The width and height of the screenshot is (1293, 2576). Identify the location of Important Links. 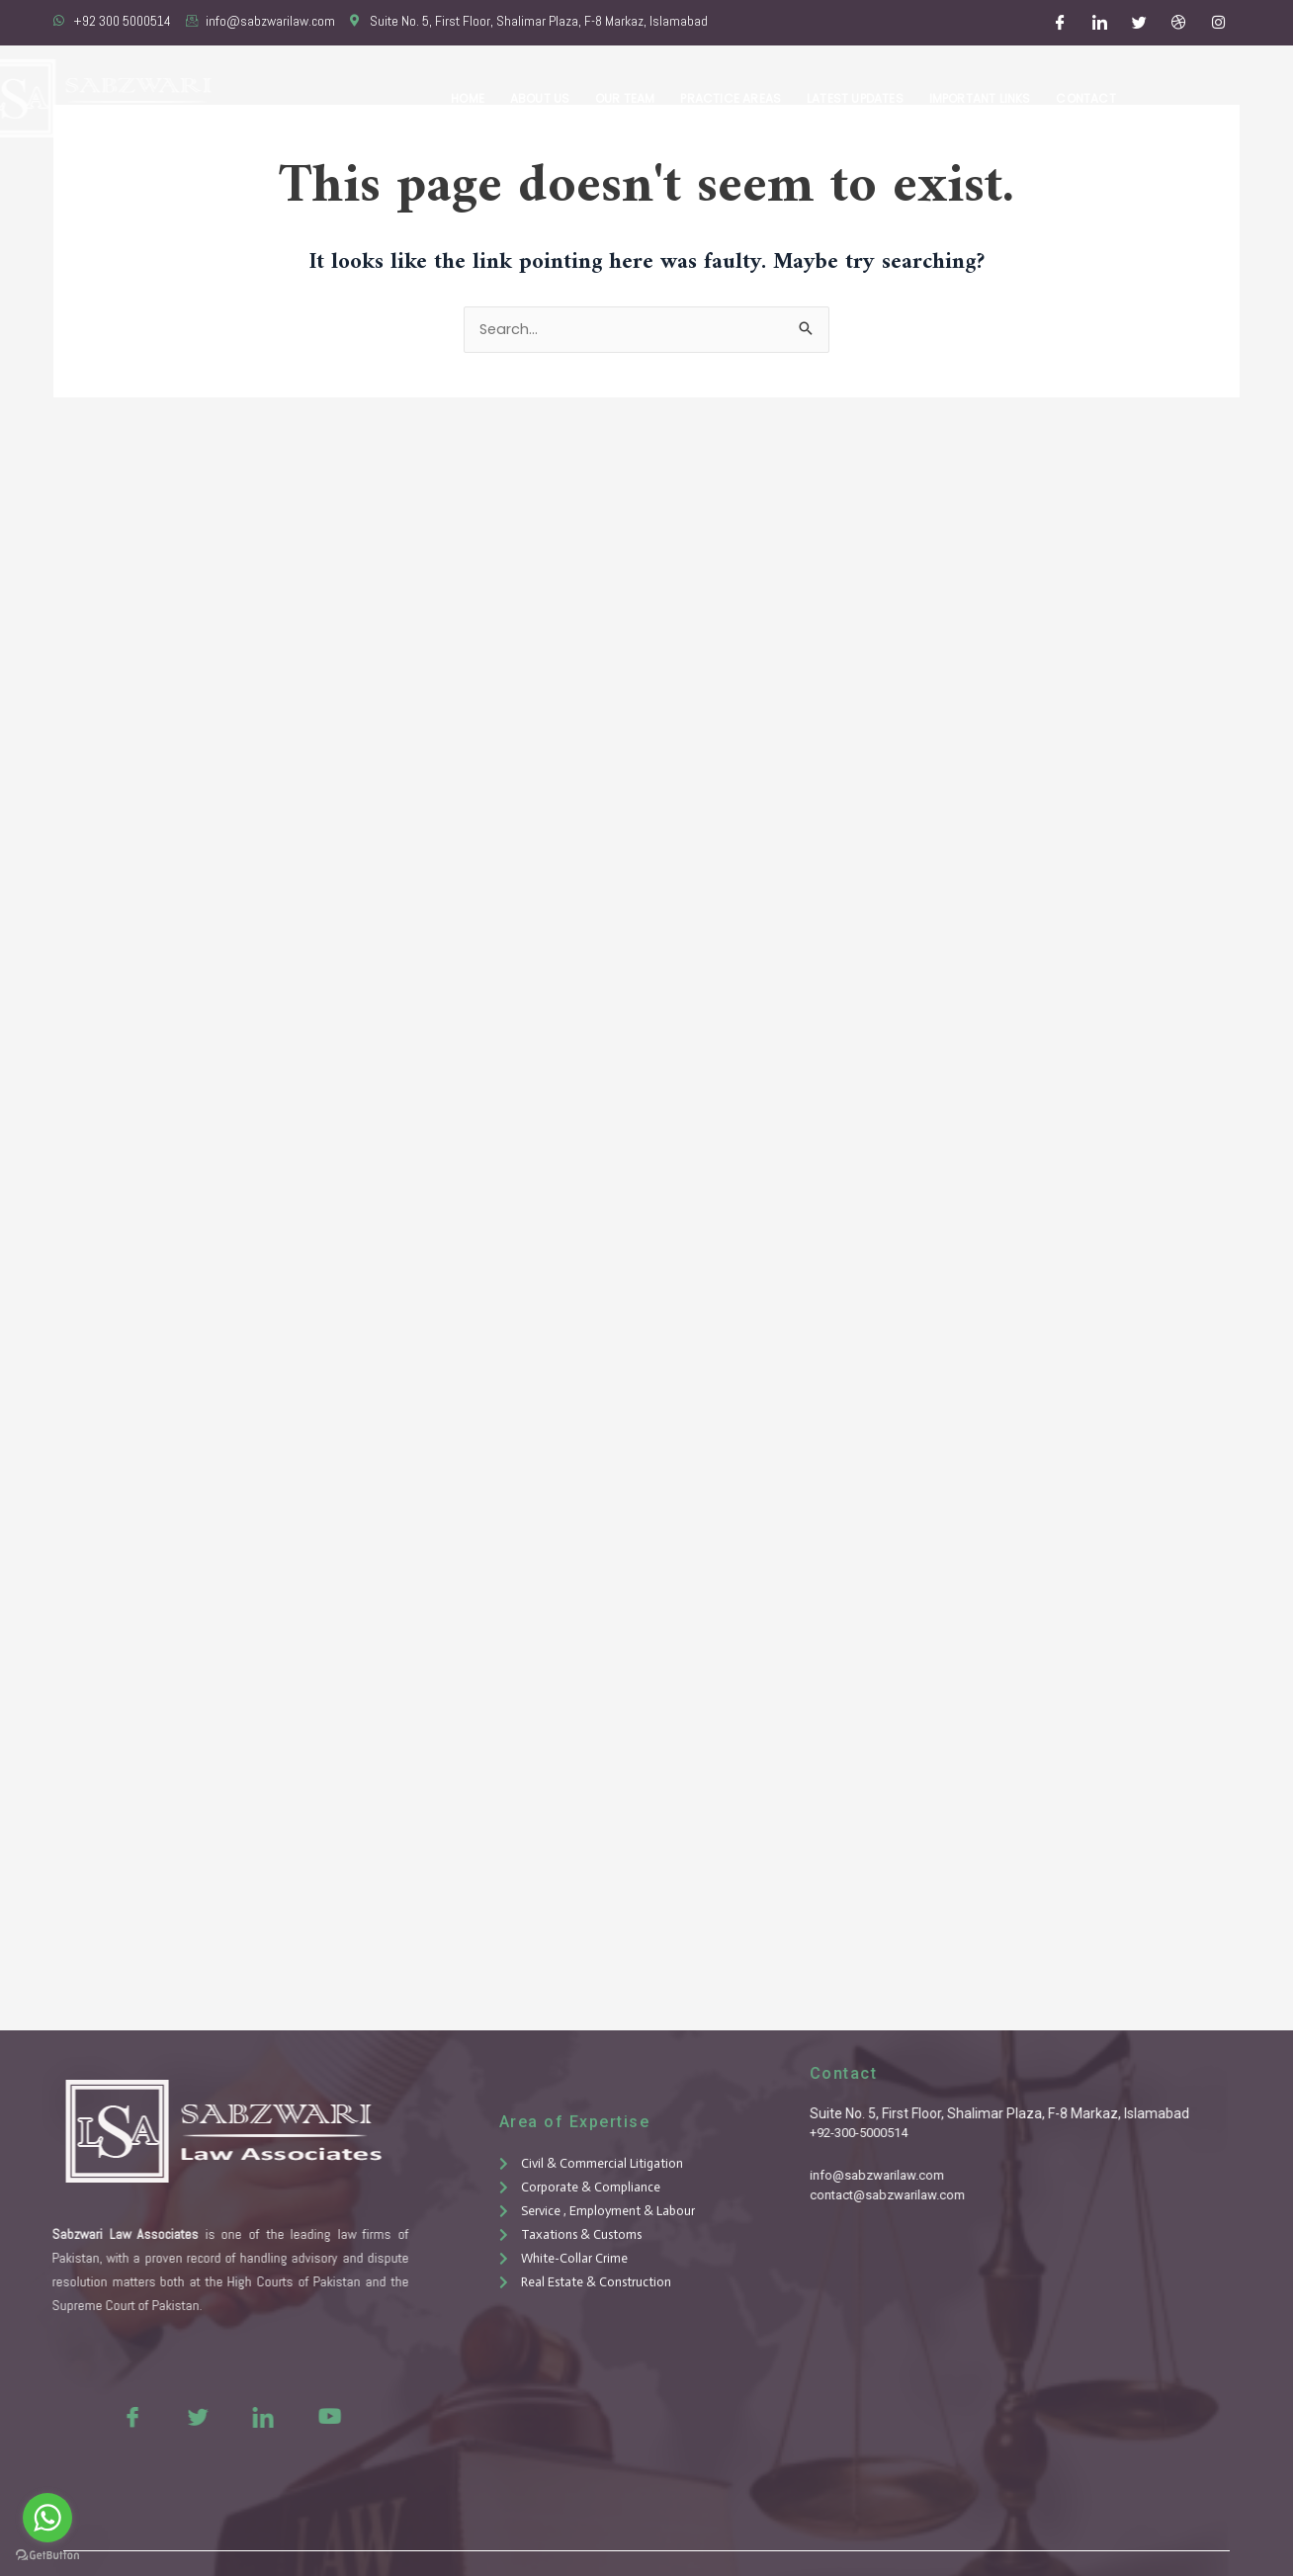
(982, 98).